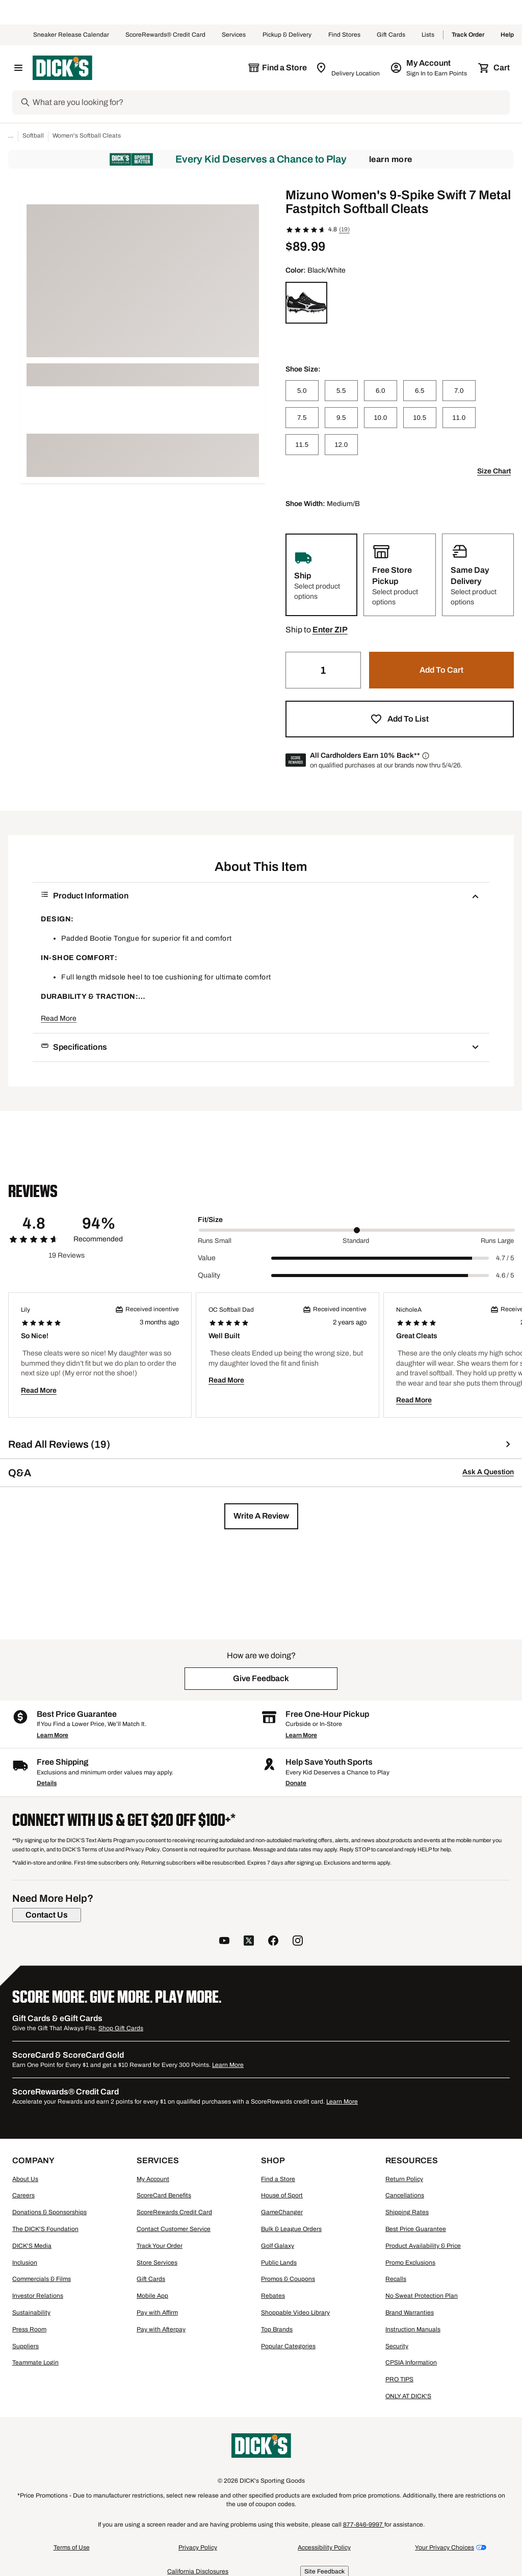  Describe the element at coordinates (165, 35) in the screenshot. I see `ScoreRewards® Credit Card` at that location.